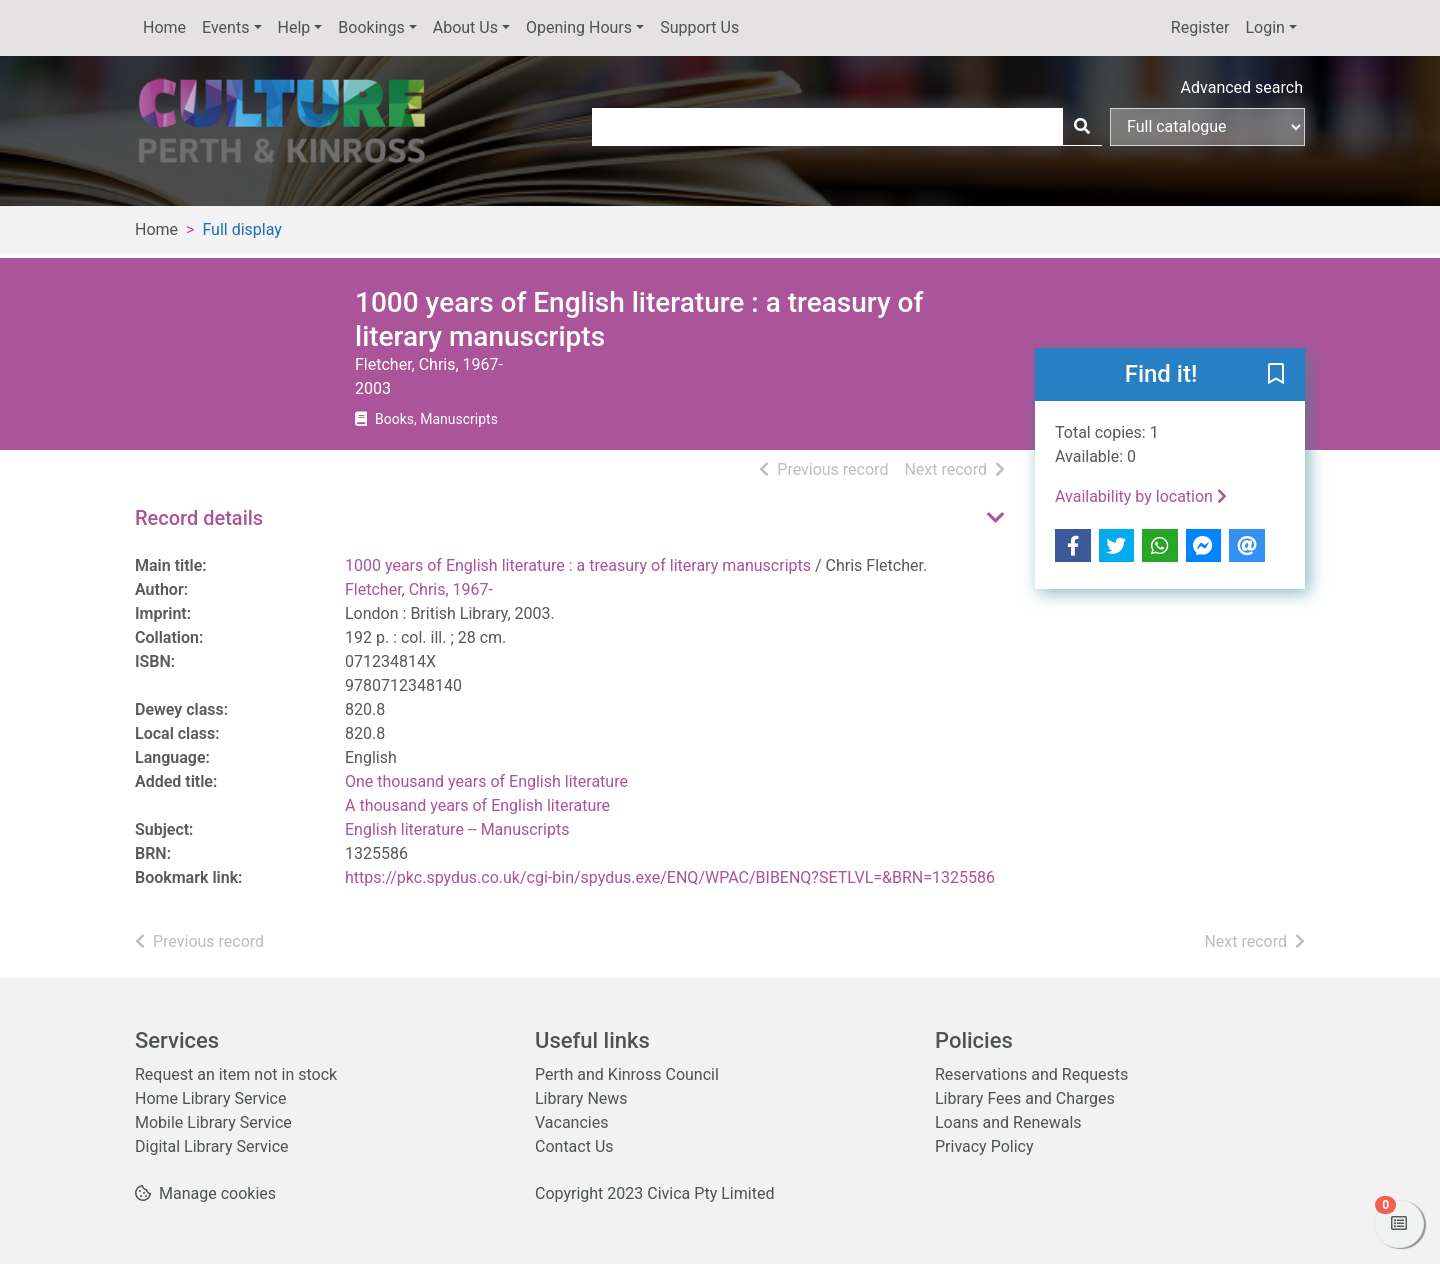 The height and width of the screenshot is (1264, 1440). I want to click on Mobile Library Service, so click(213, 1122).